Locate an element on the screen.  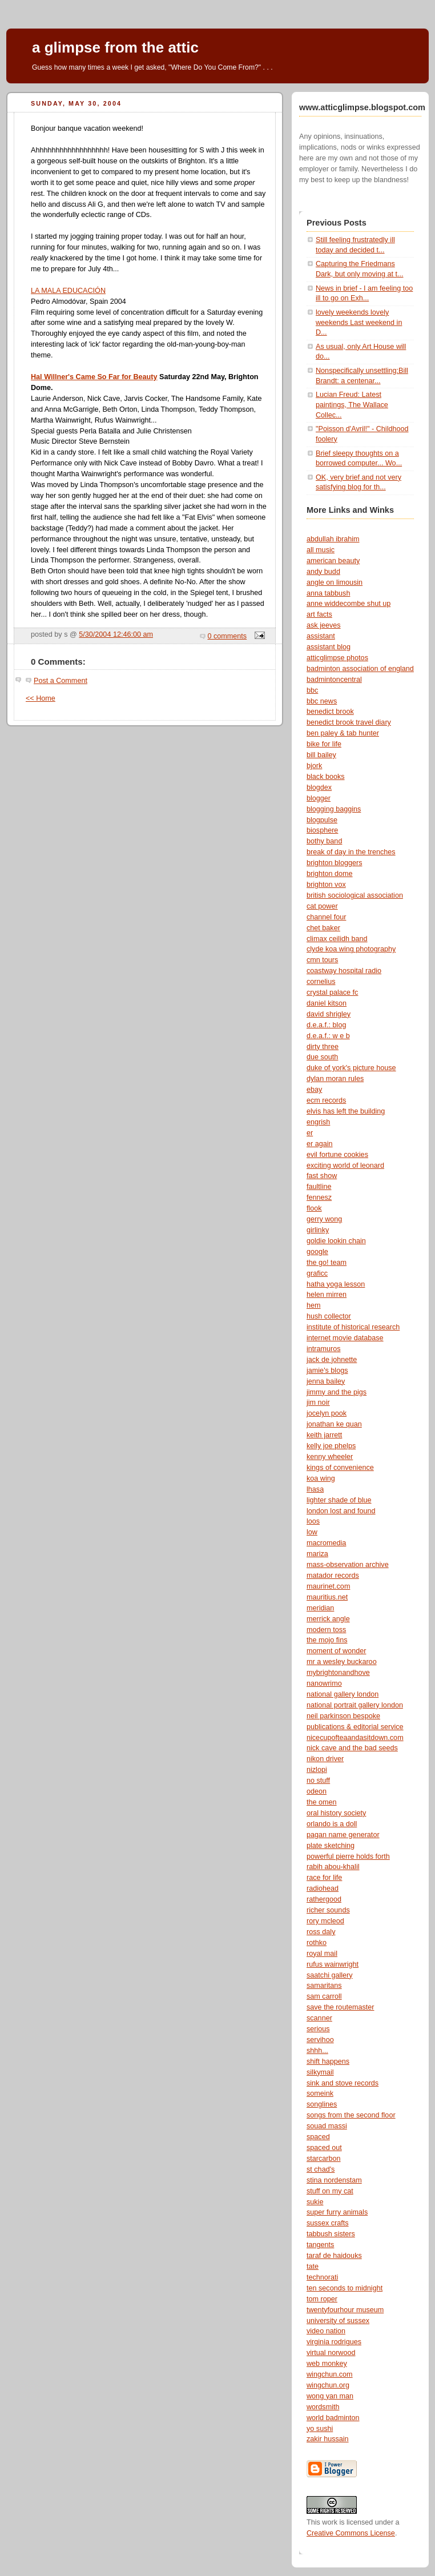
songlines is located at coordinates (322, 2104).